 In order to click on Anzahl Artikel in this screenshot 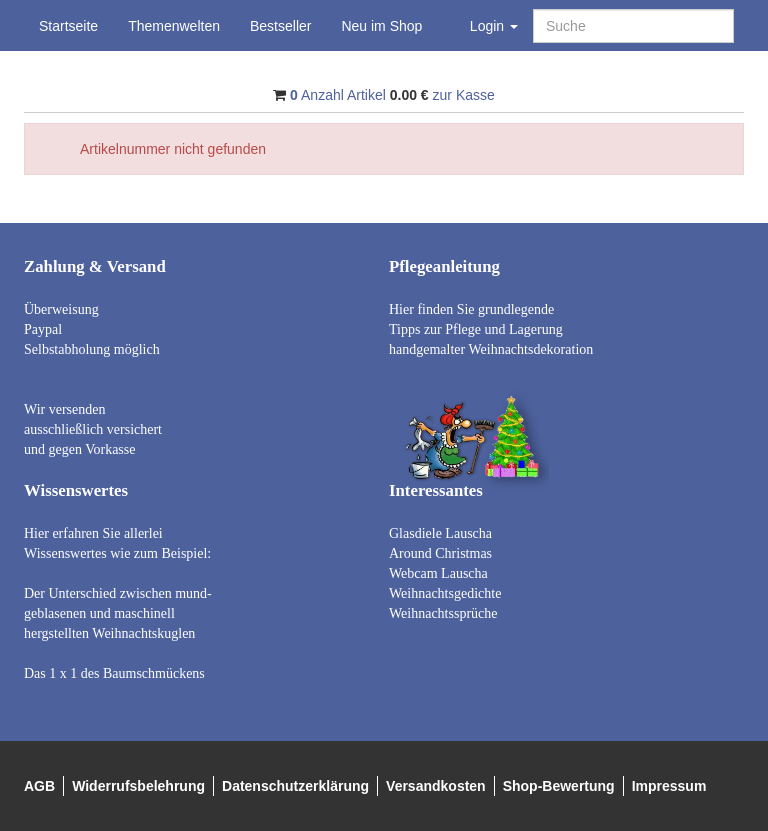, I will do `click(338, 95)`.